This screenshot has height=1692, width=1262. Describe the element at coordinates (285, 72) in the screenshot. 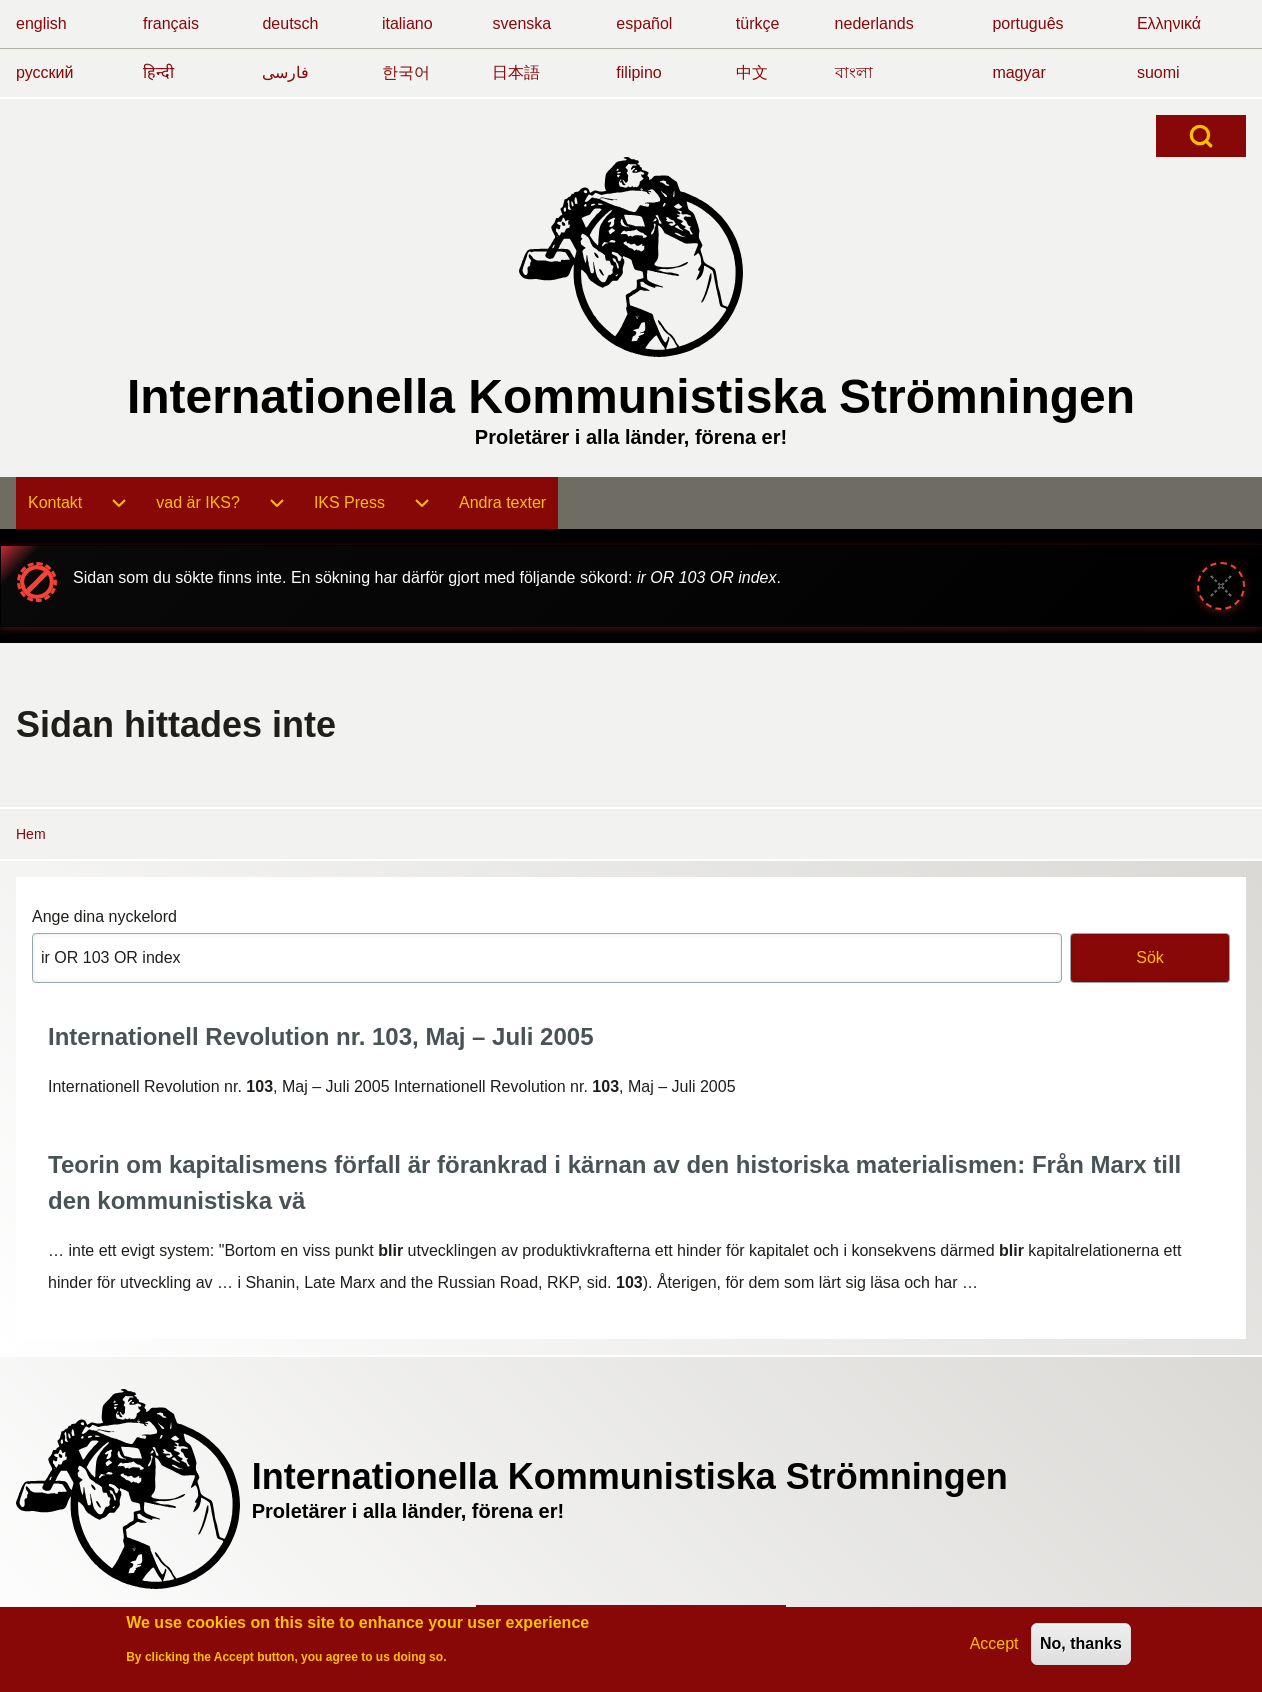

I see `فارسی` at that location.